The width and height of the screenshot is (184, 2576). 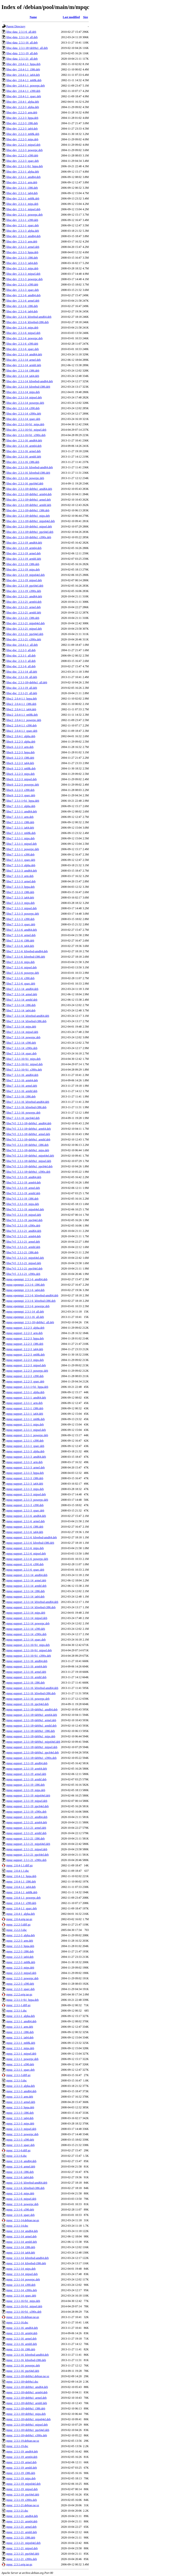 I want to click on mpqc-support_2.2.2-3_ia64.deb, so click(x=24, y=1349).